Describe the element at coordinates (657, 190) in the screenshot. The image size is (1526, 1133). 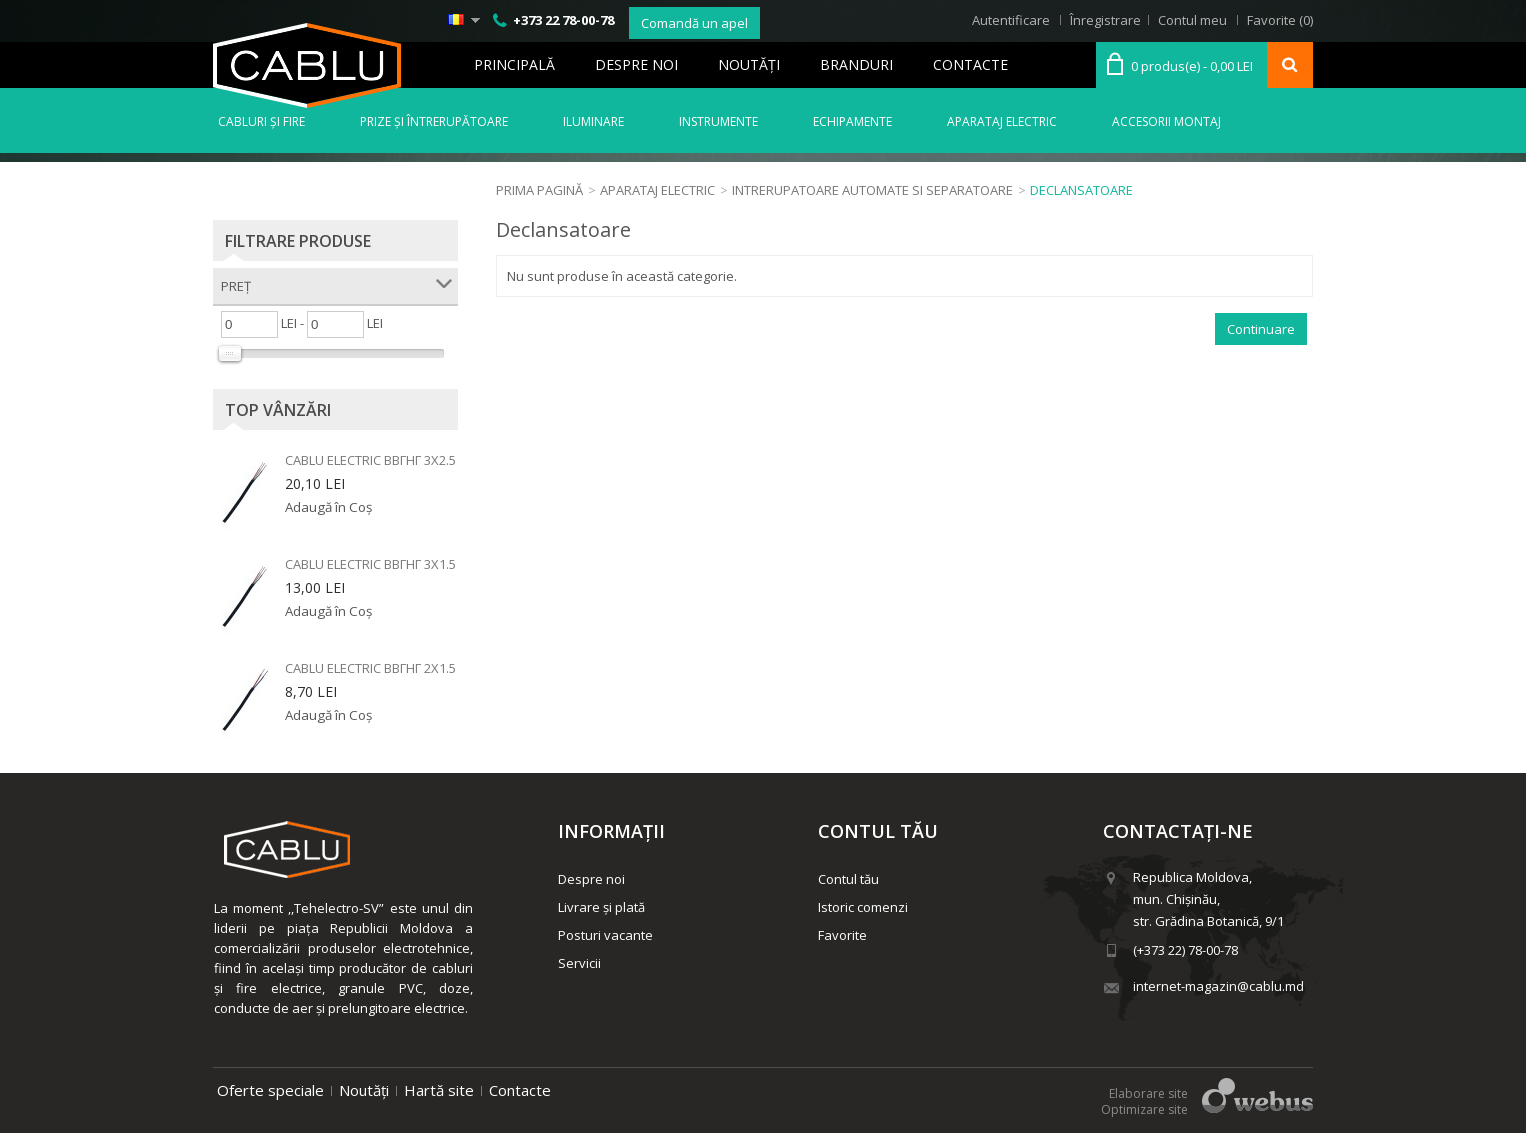
I see `Aparataj electric` at that location.